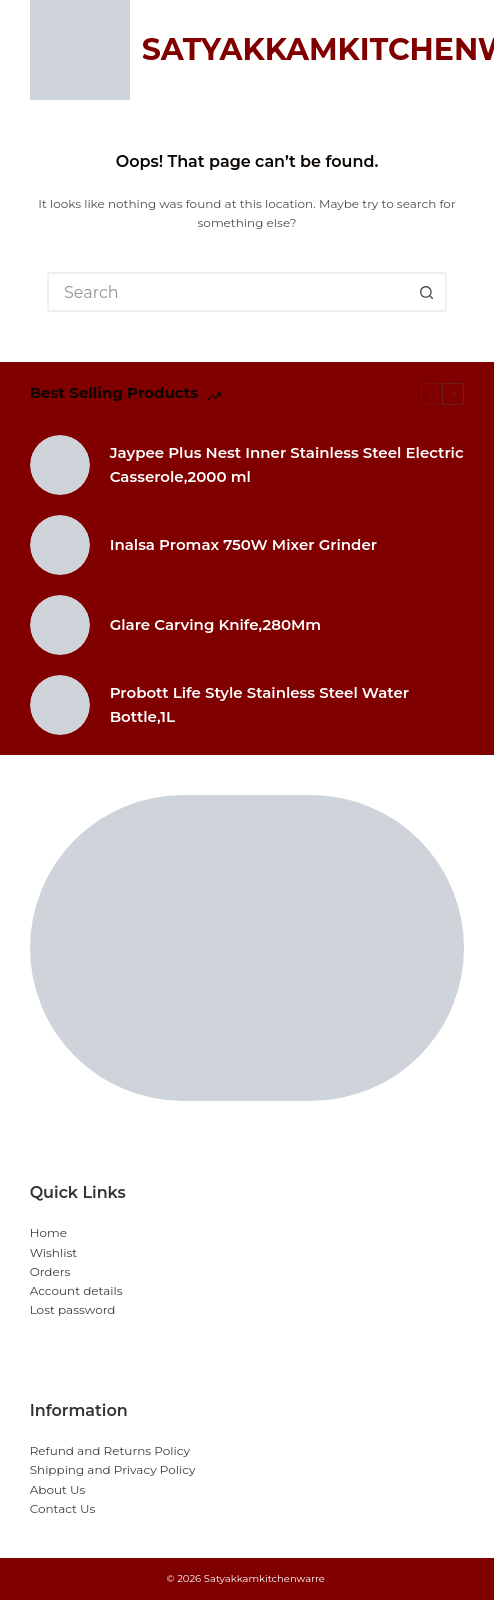 This screenshot has width=494, height=1600. Describe the element at coordinates (60, 625) in the screenshot. I see `[Glare Carving Knife,280Mm]` at that location.